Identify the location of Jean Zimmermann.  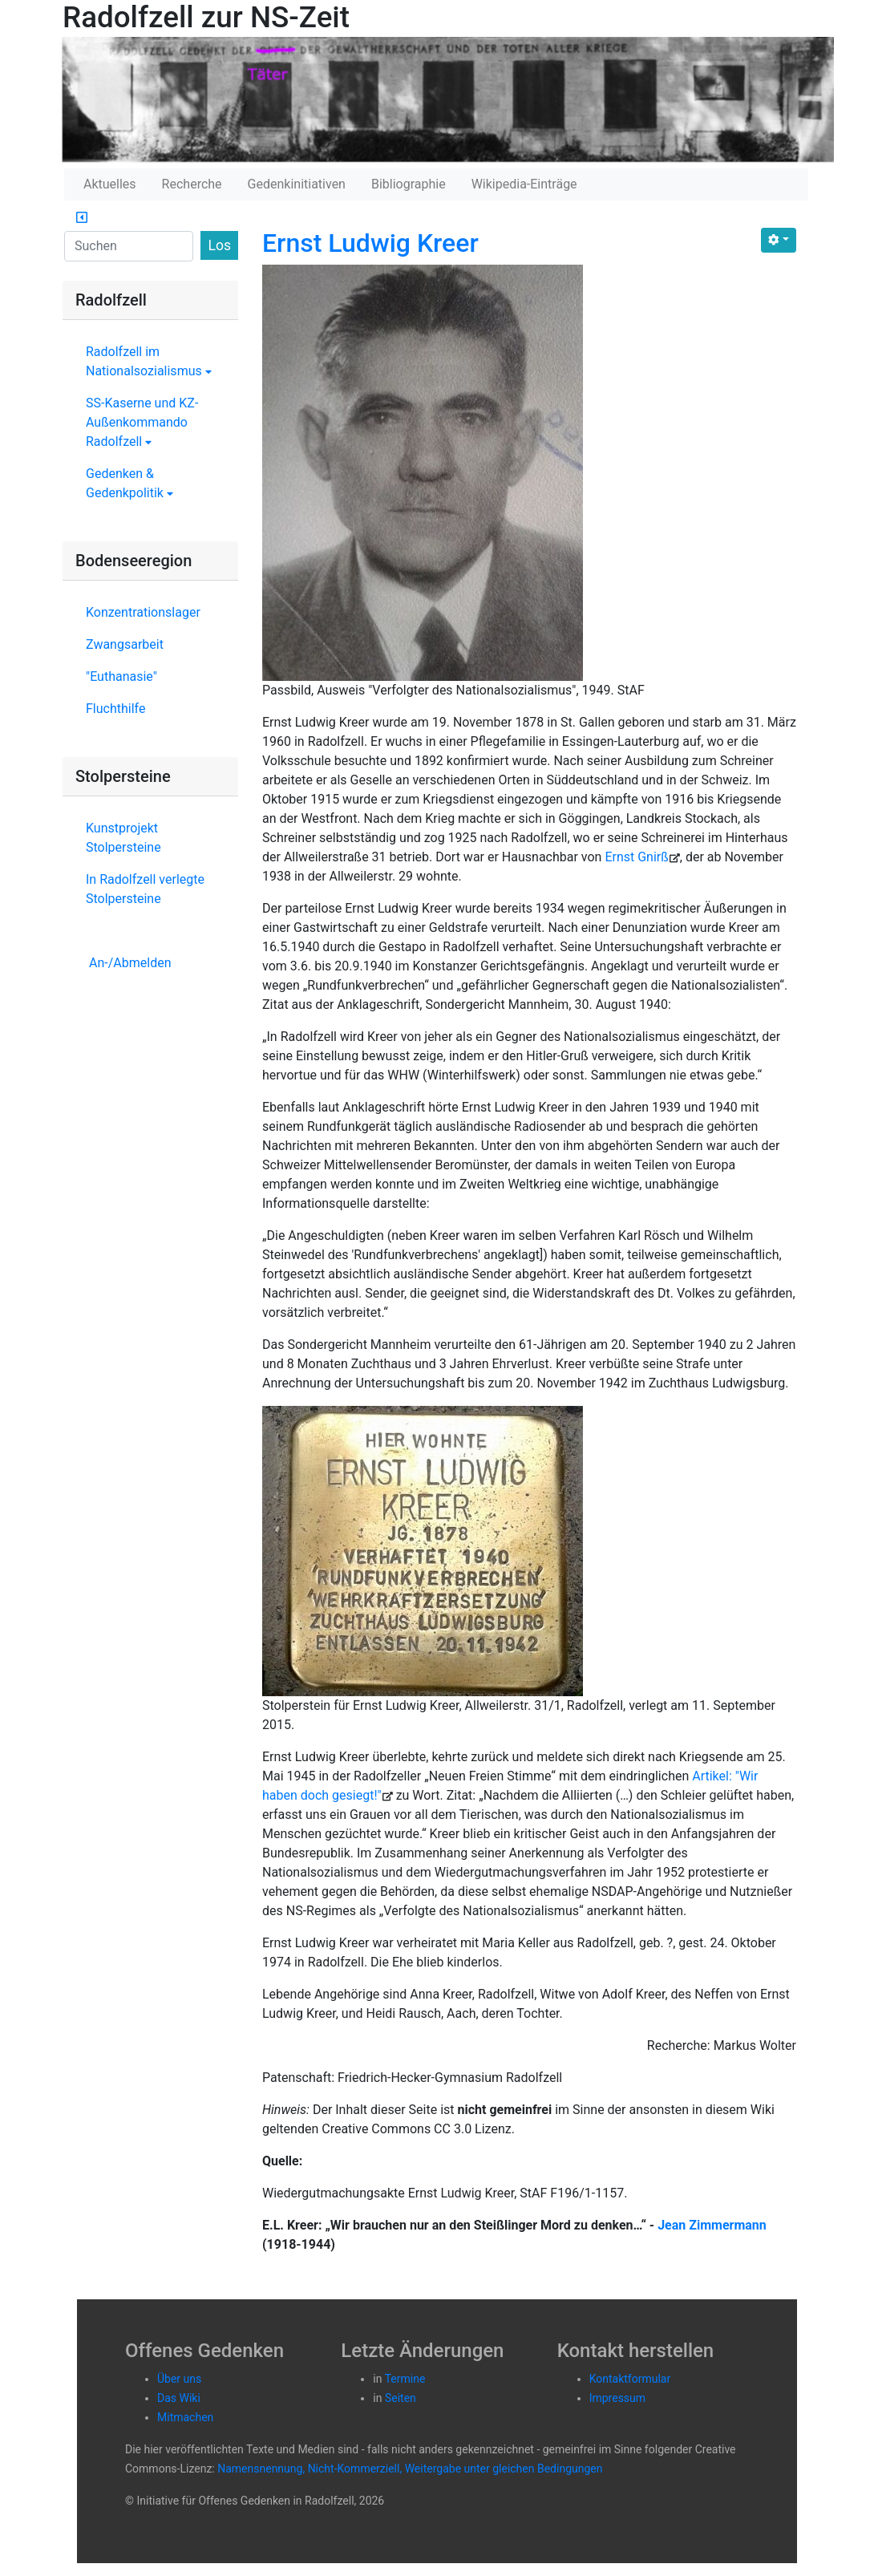
(712, 2225).